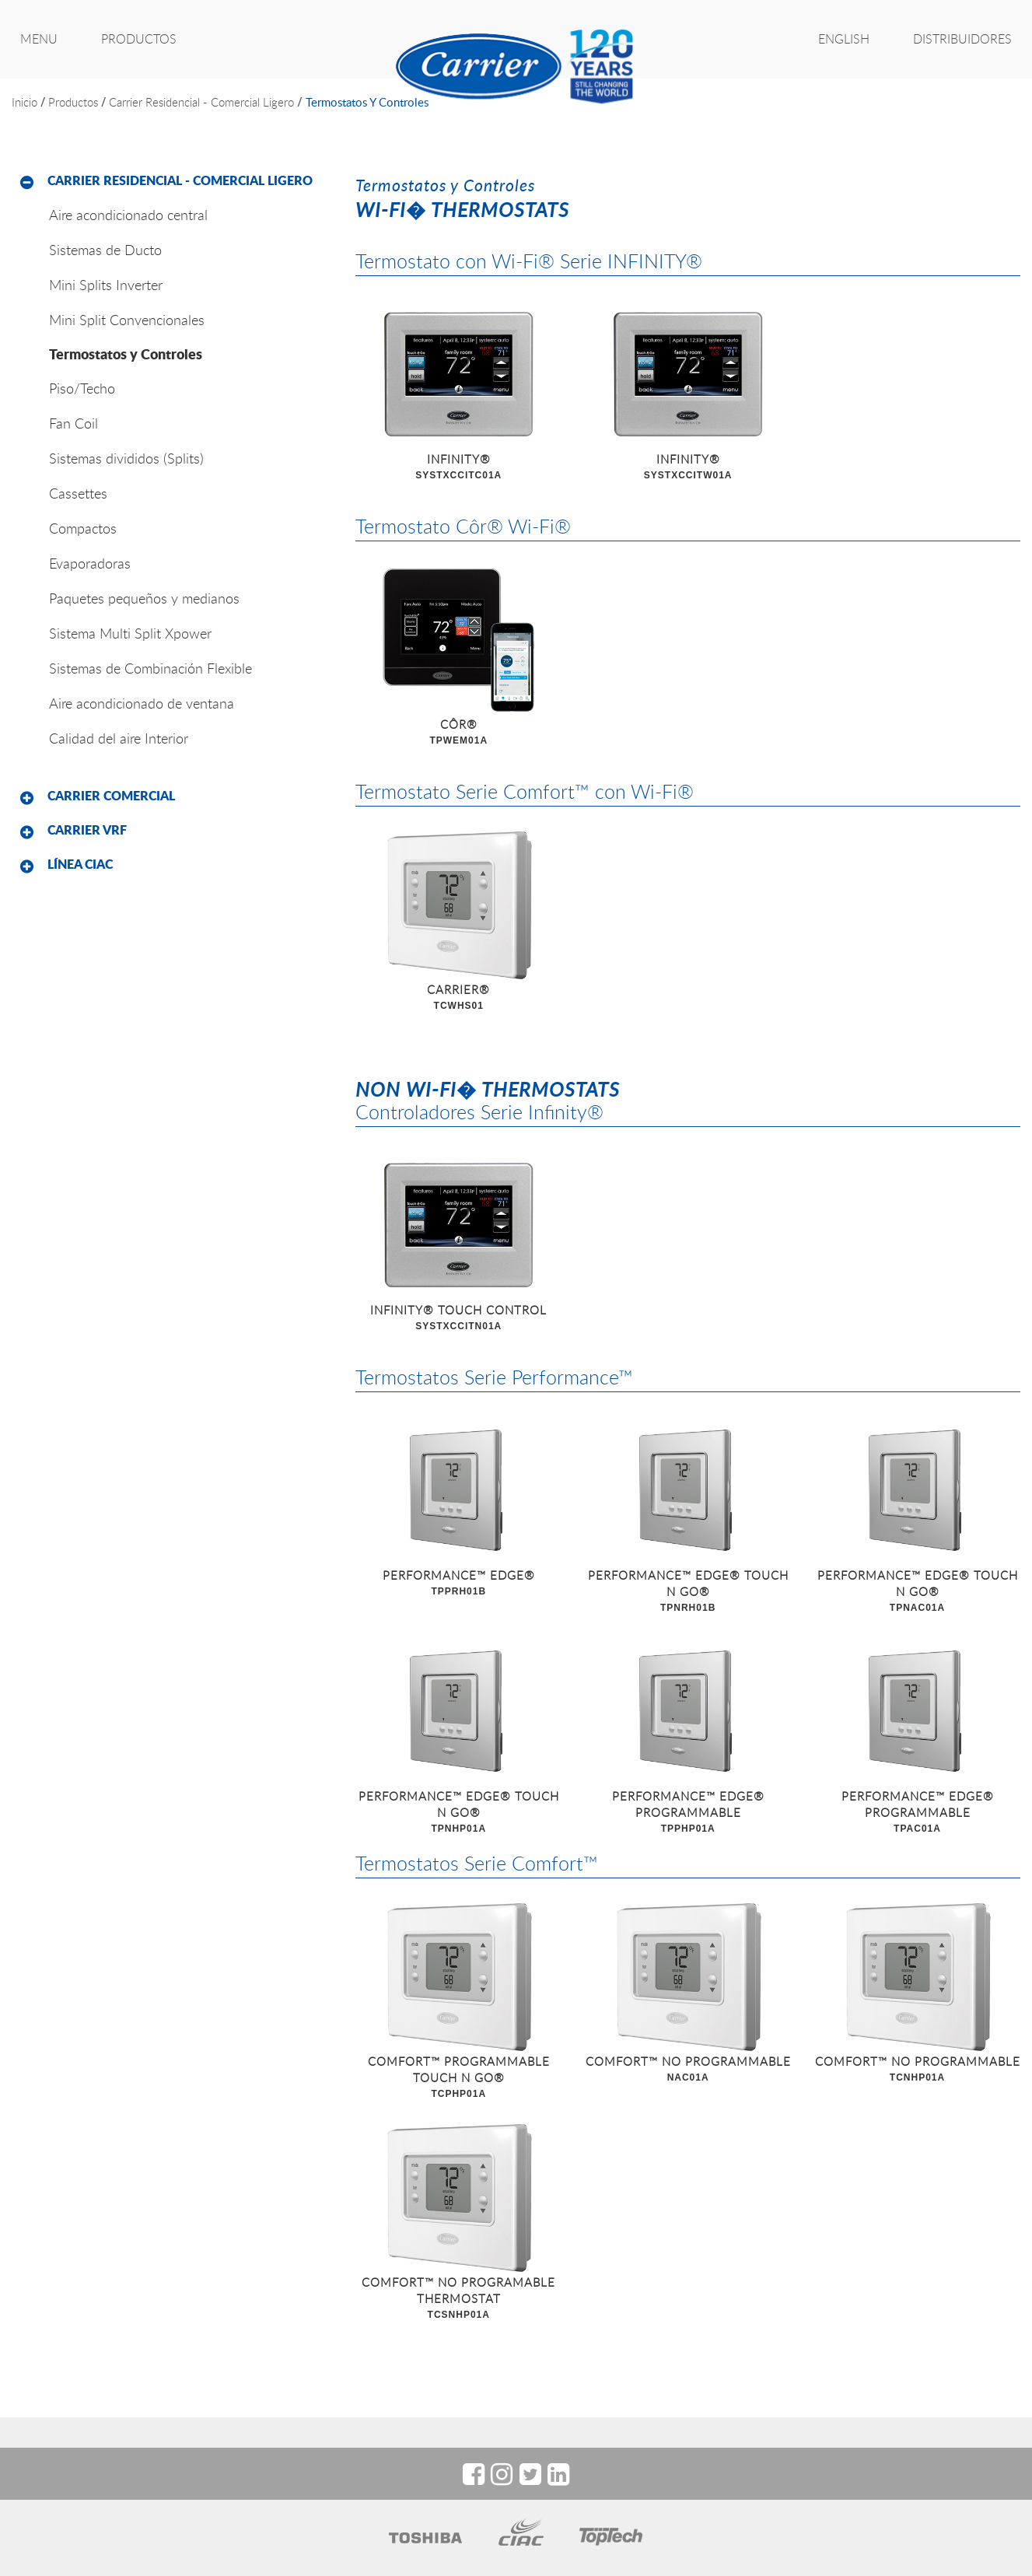 The height and width of the screenshot is (2576, 1032). I want to click on INFINITY®, so click(458, 467).